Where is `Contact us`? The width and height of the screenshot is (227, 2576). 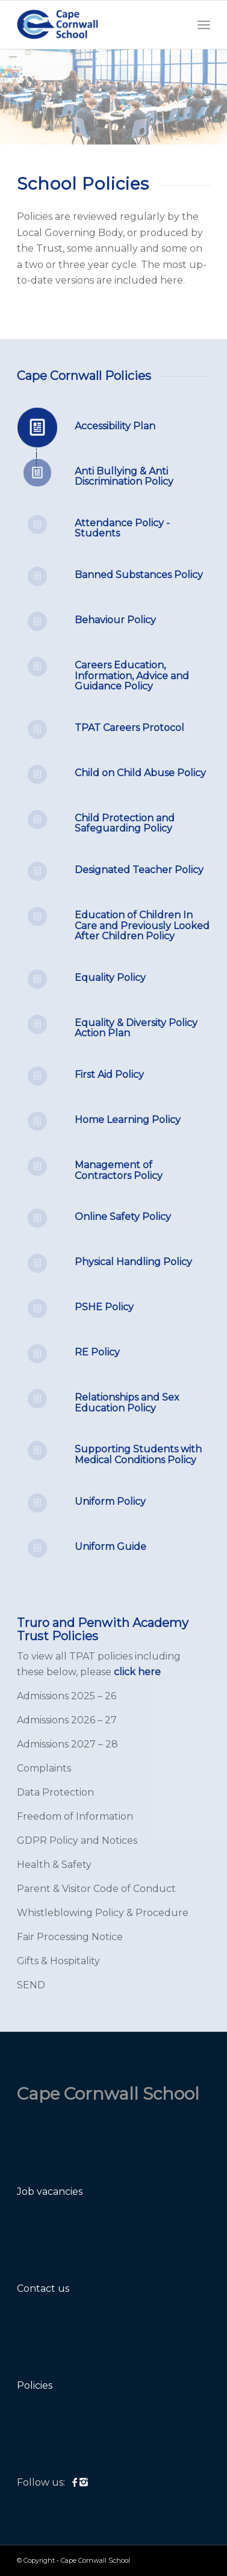
Contact us is located at coordinates (43, 2288).